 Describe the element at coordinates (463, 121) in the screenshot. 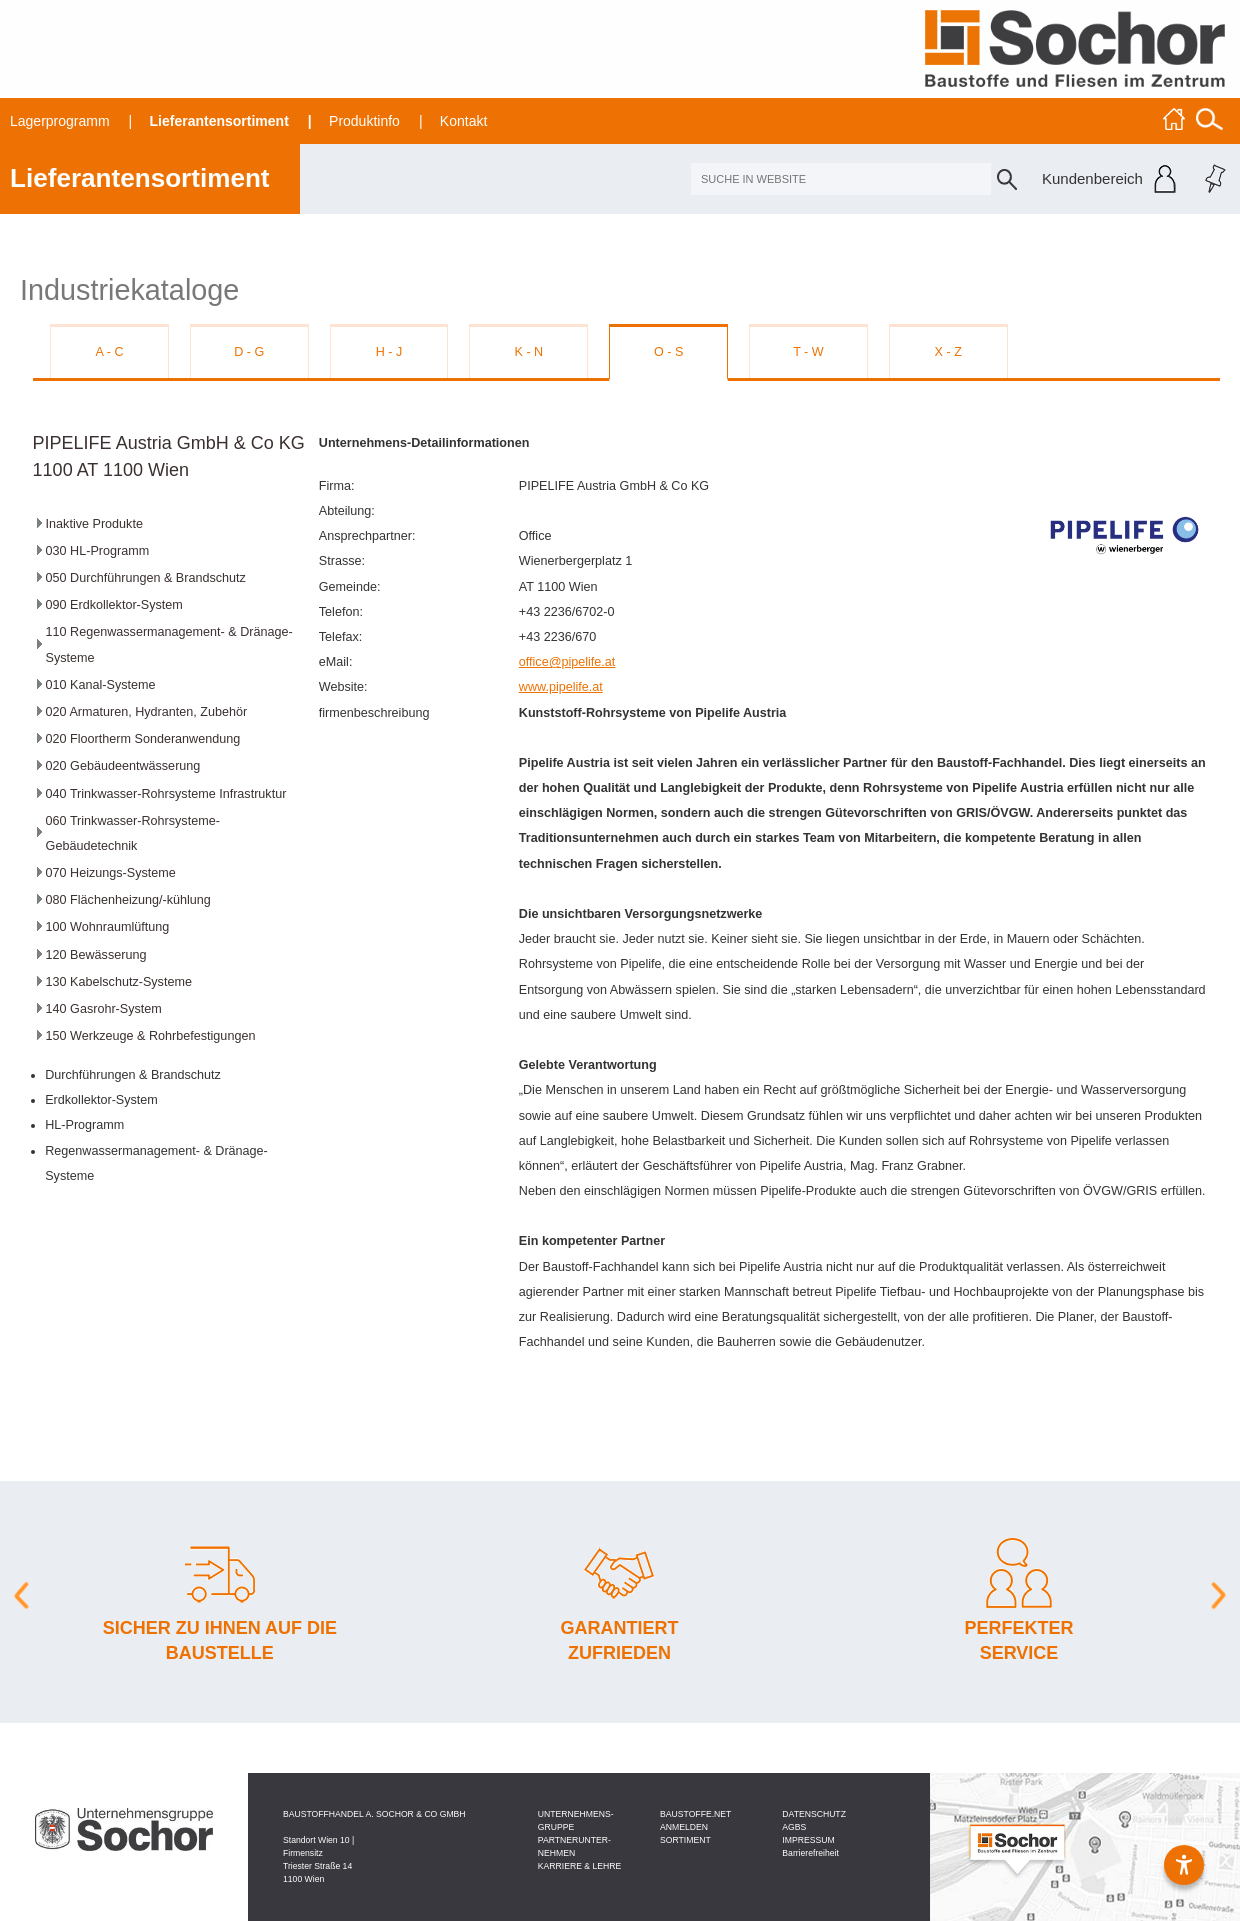

I see `Kontakt` at that location.